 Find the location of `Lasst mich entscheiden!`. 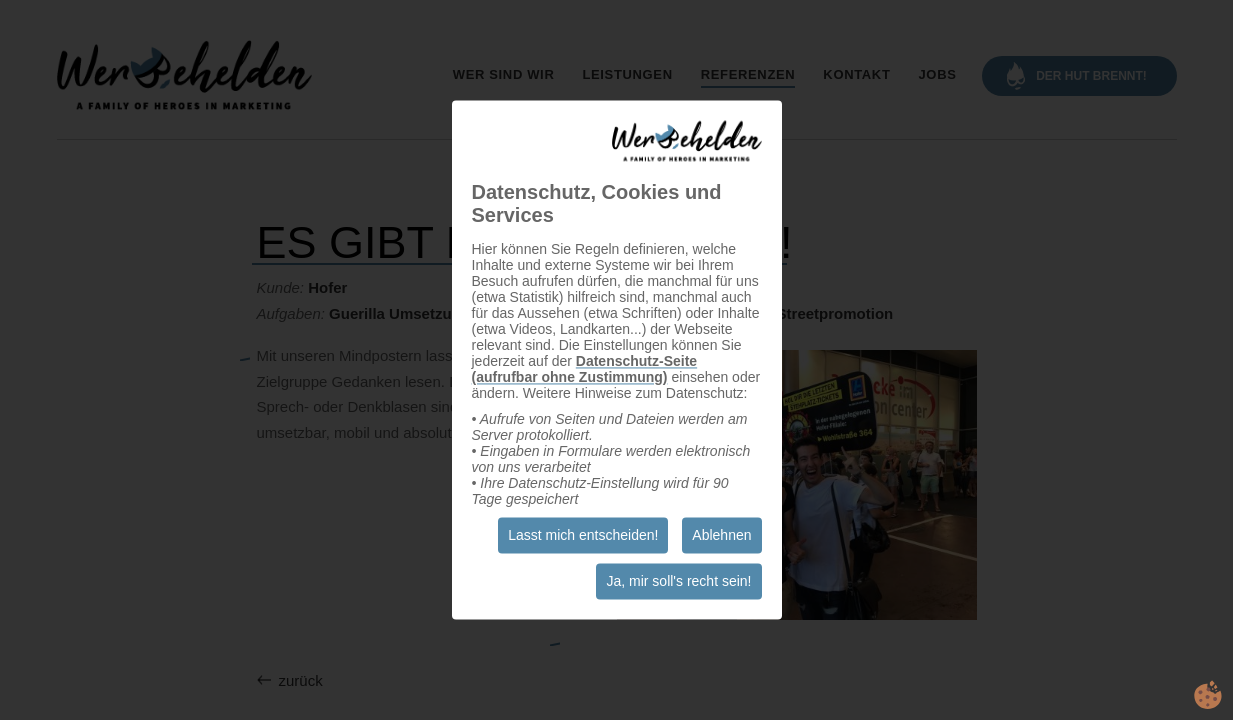

Lasst mich entscheiden! is located at coordinates (583, 536).